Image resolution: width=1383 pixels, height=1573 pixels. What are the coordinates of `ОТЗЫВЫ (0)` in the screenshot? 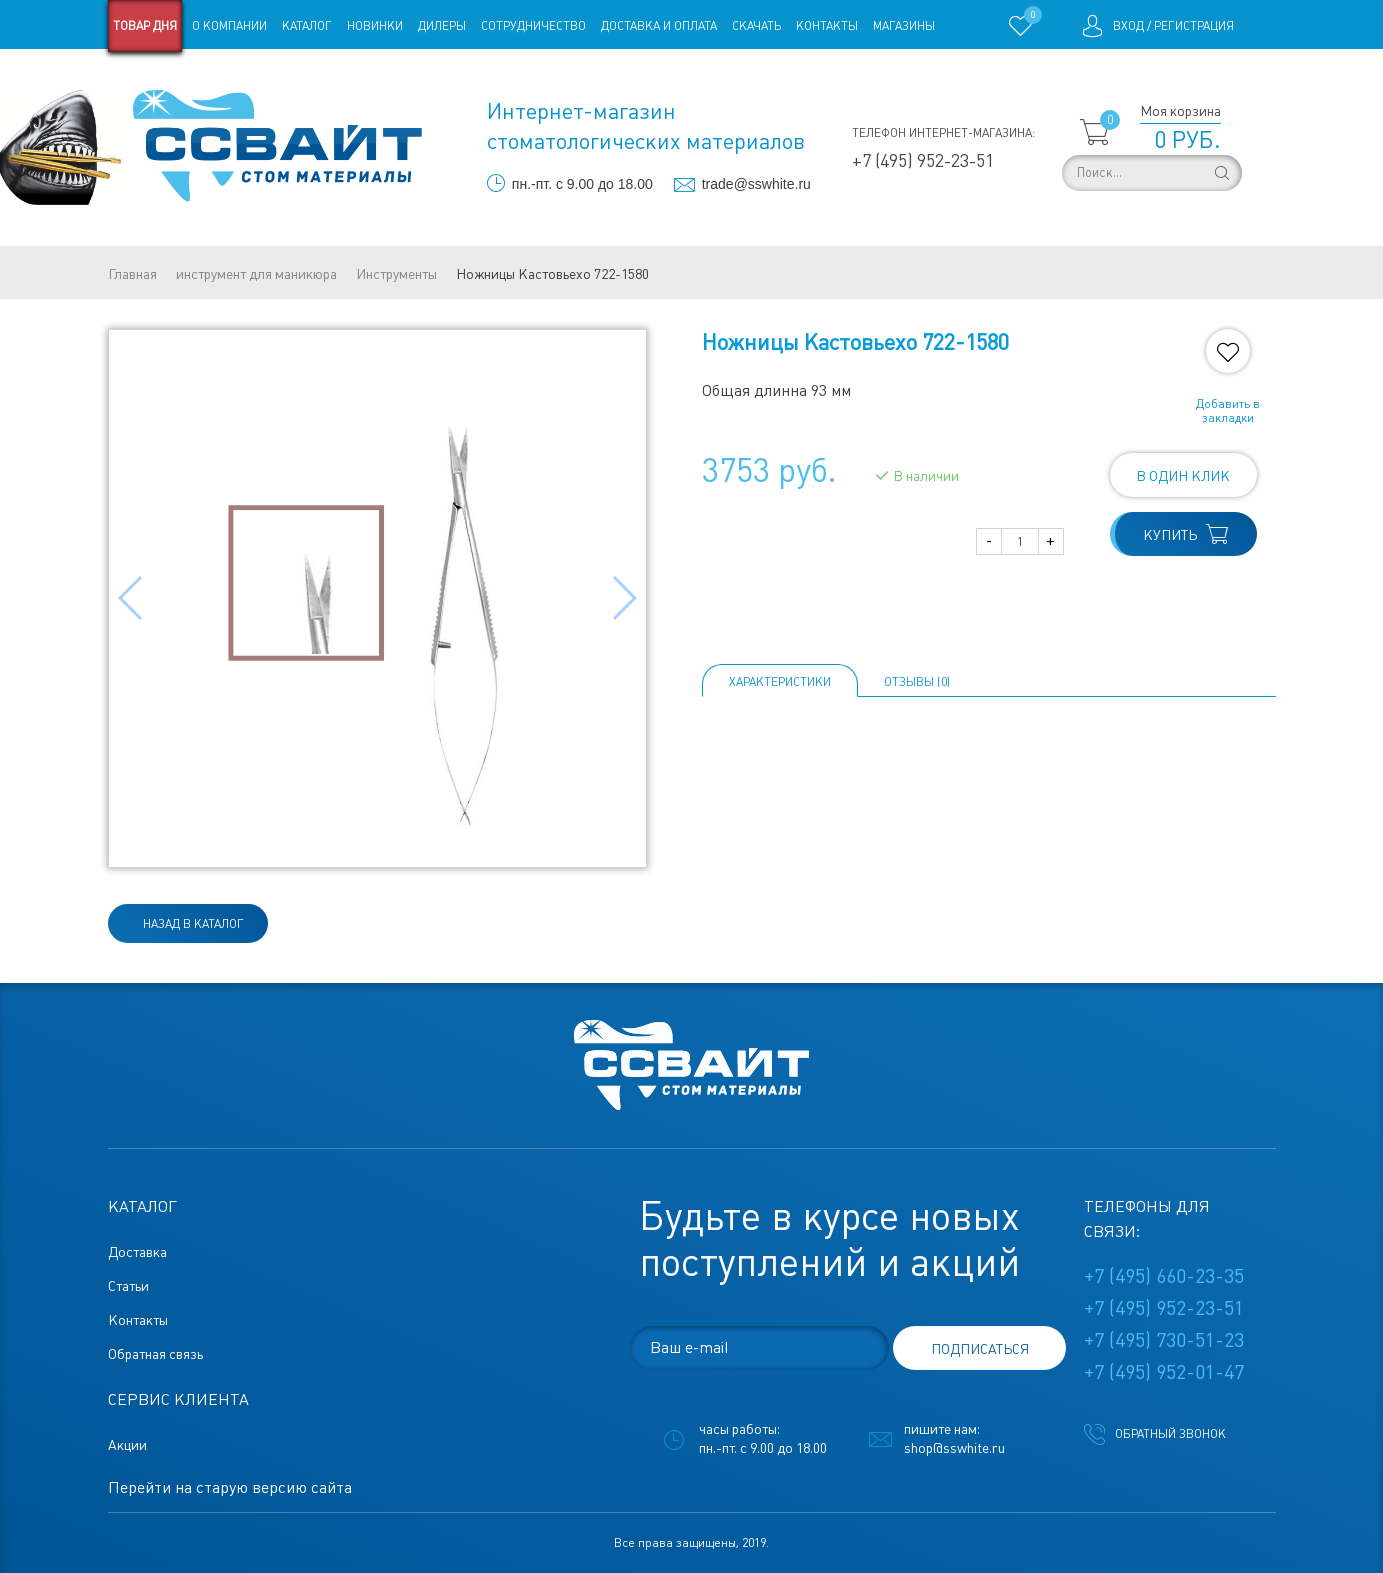 It's located at (917, 682).